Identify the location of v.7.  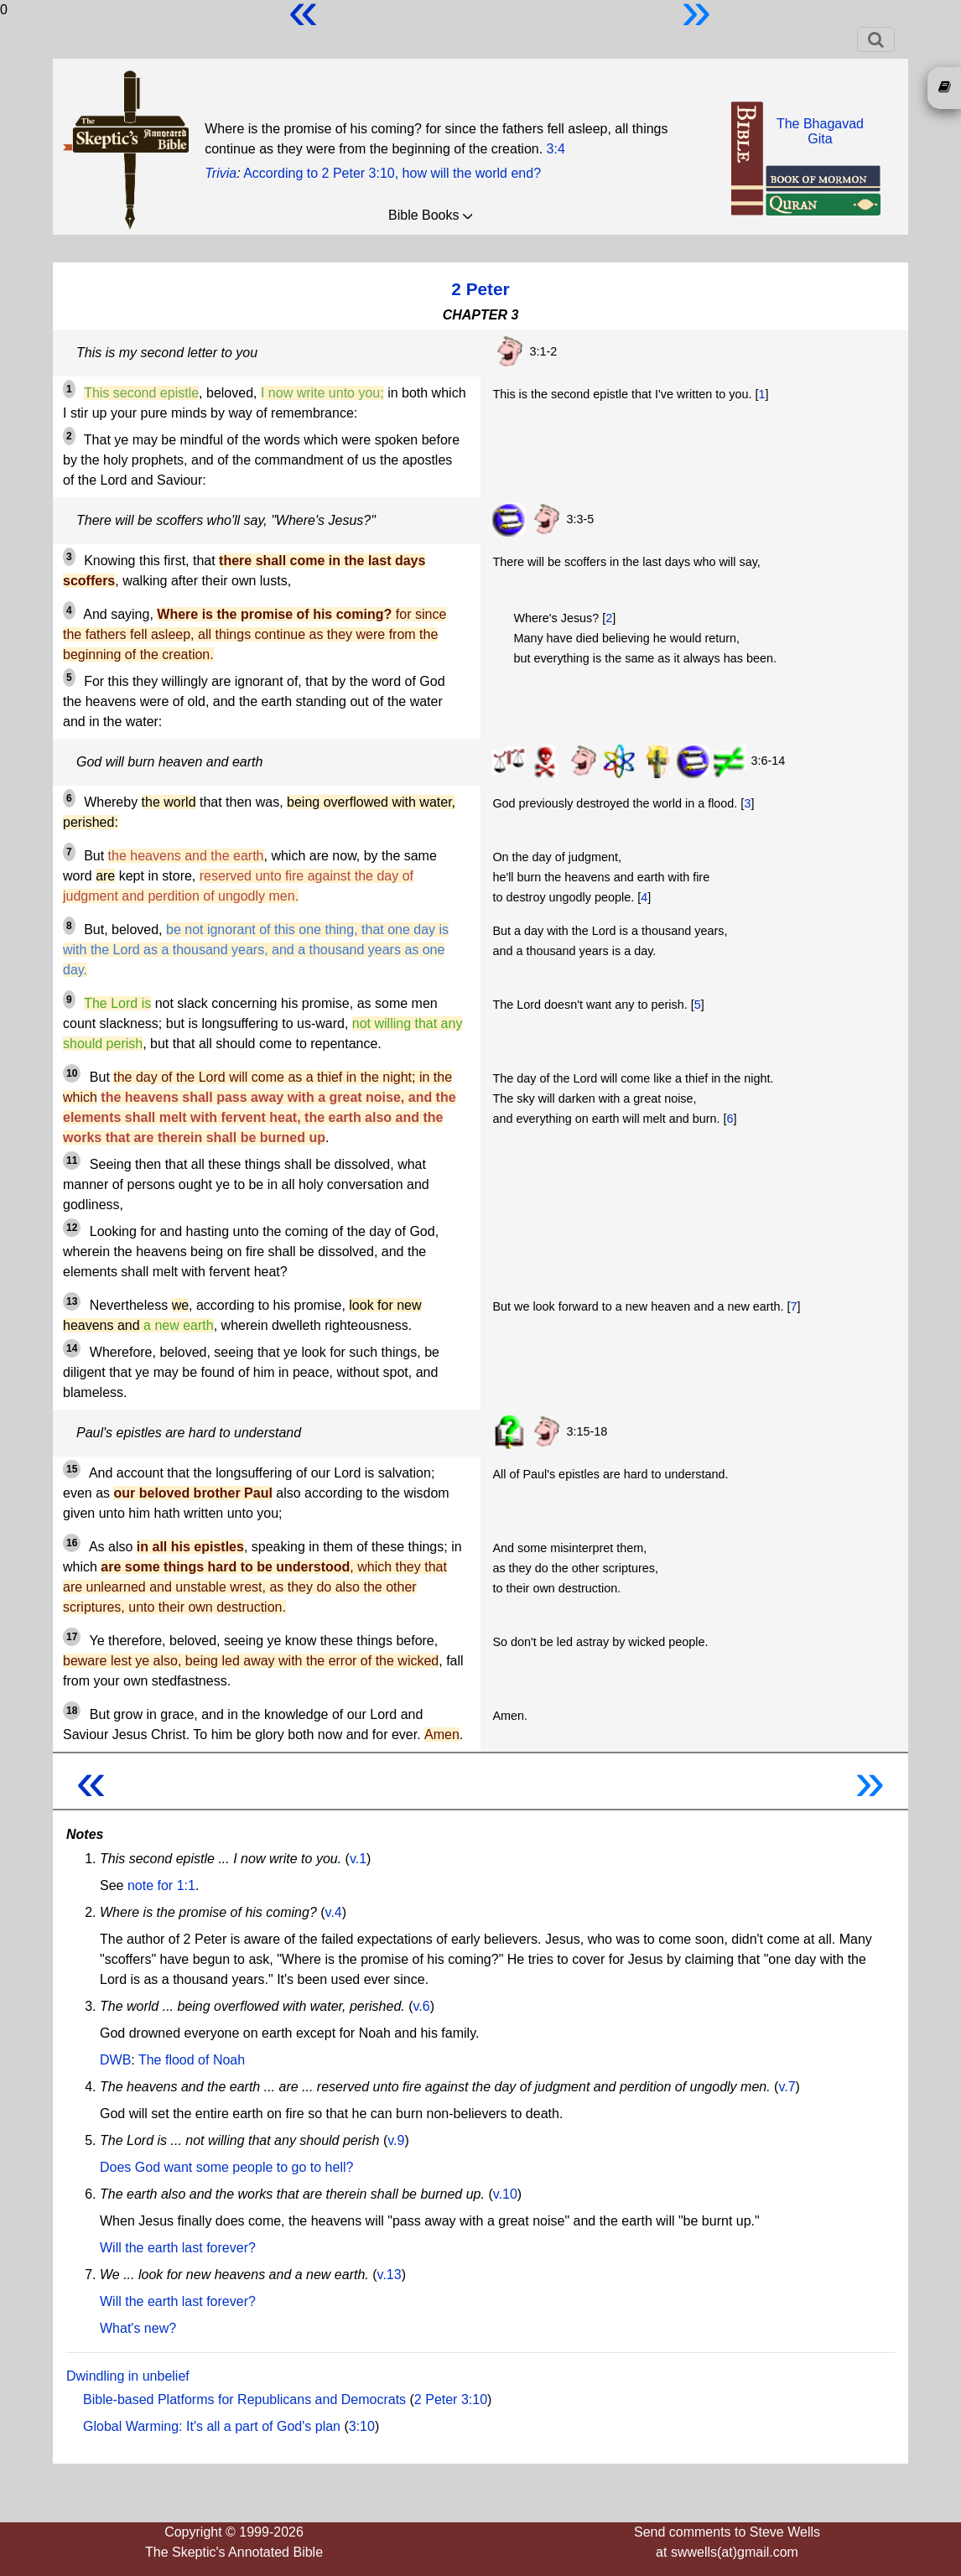
(786, 2087).